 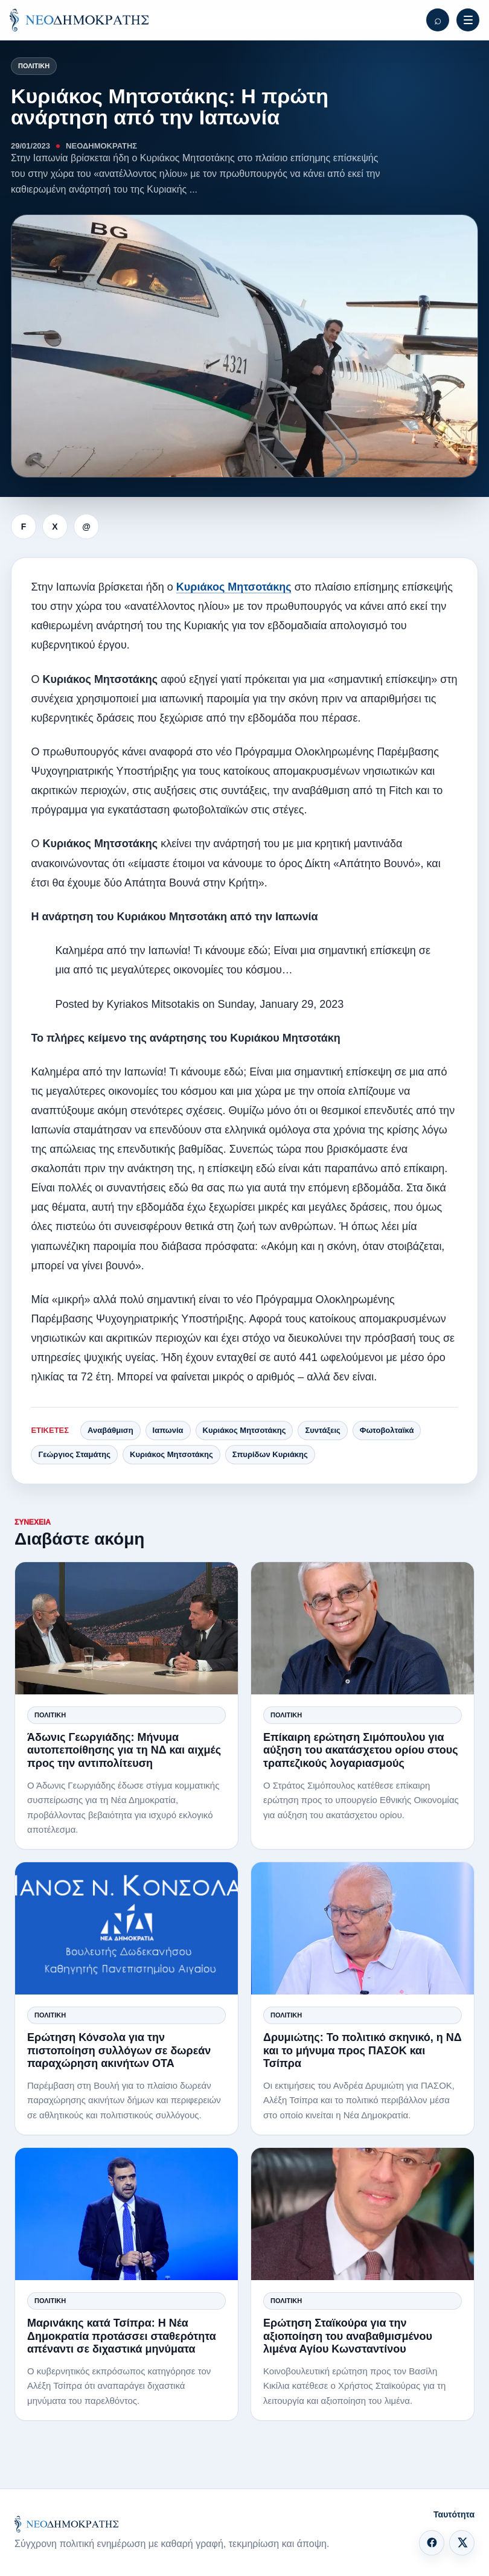 What do you see at coordinates (234, 587) in the screenshot?
I see `Κυριάκος Μητσοτάκης` at bounding box center [234, 587].